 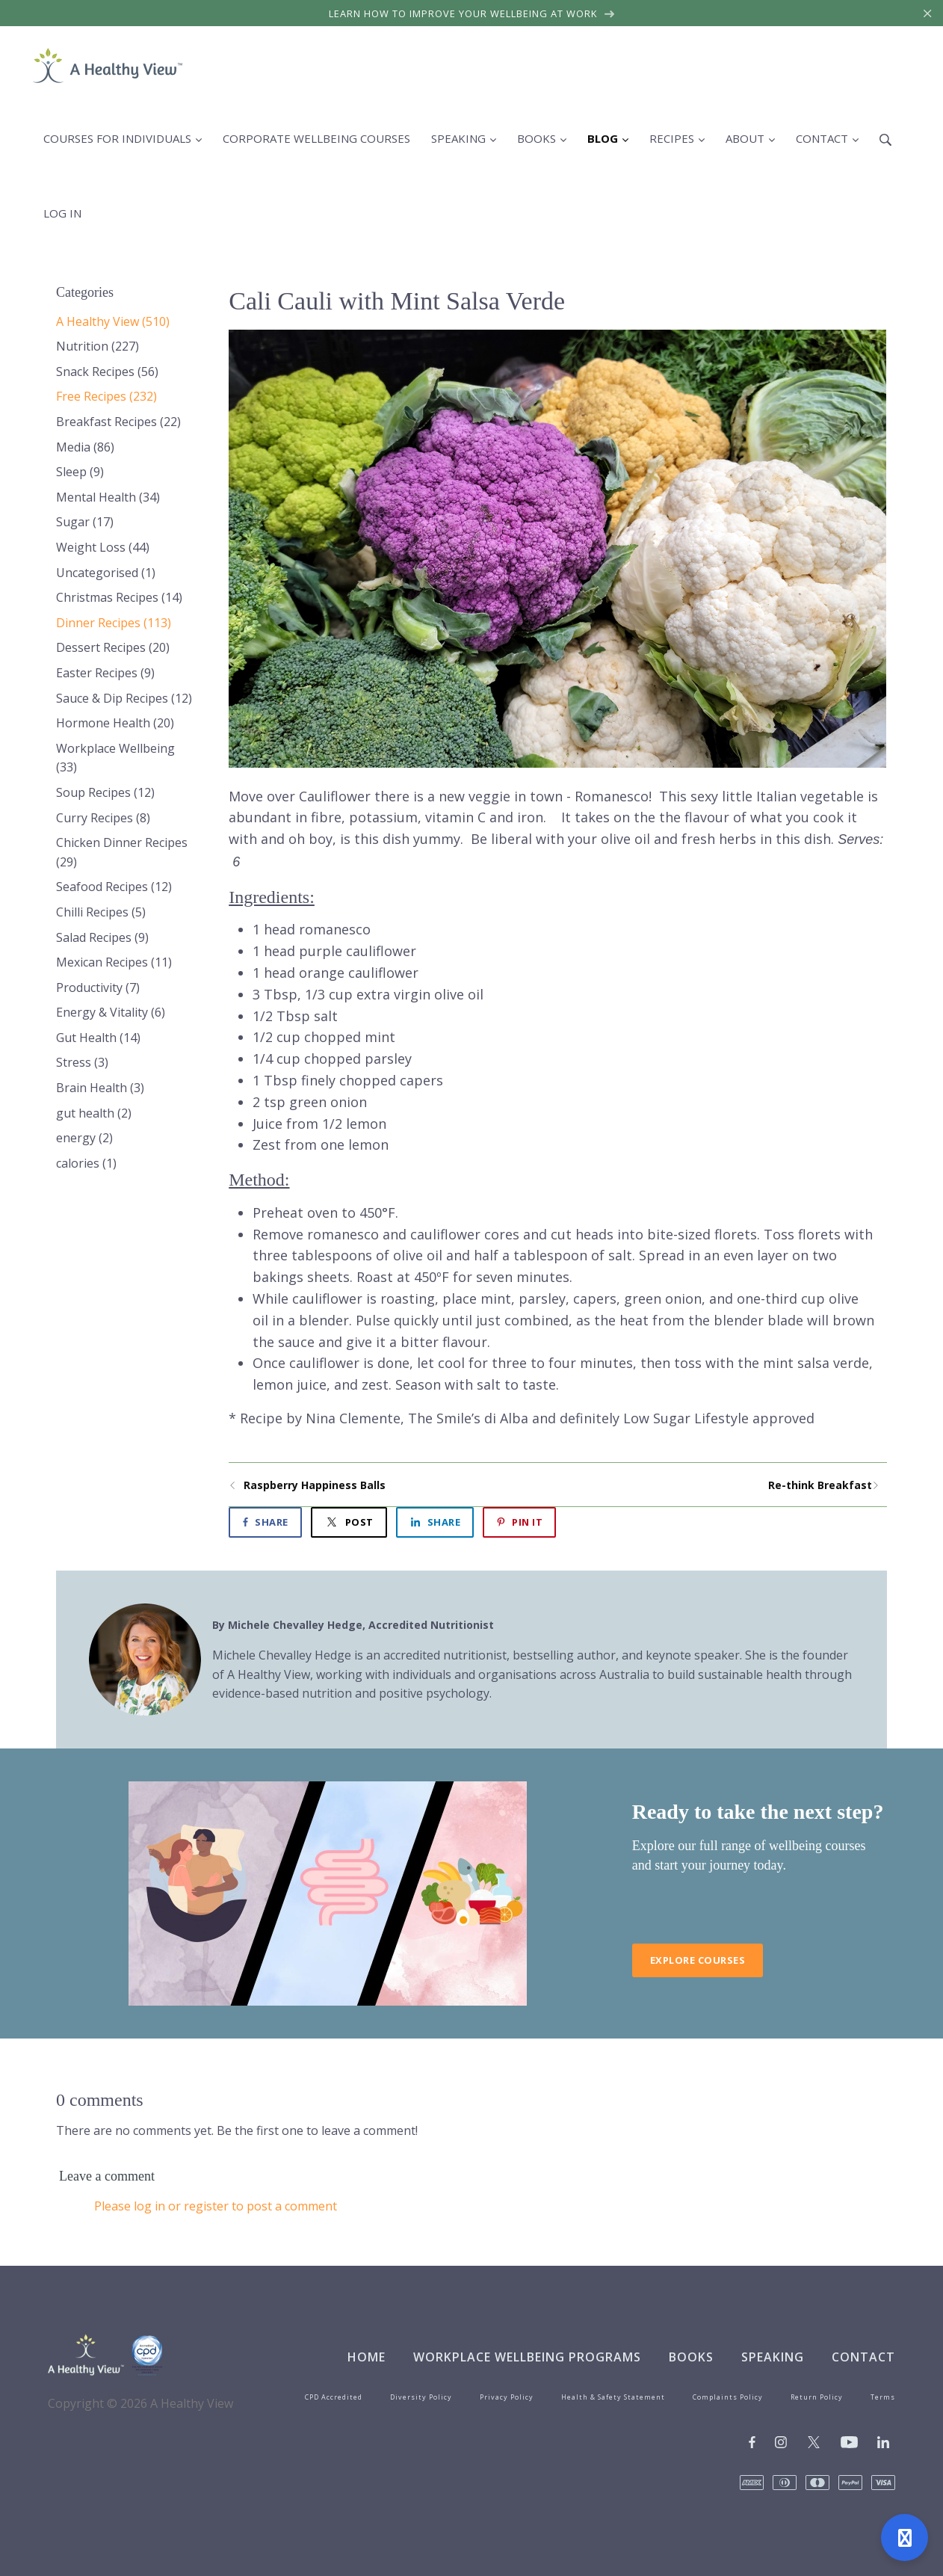 I want to click on Chilli Recipes, so click(x=101, y=912).